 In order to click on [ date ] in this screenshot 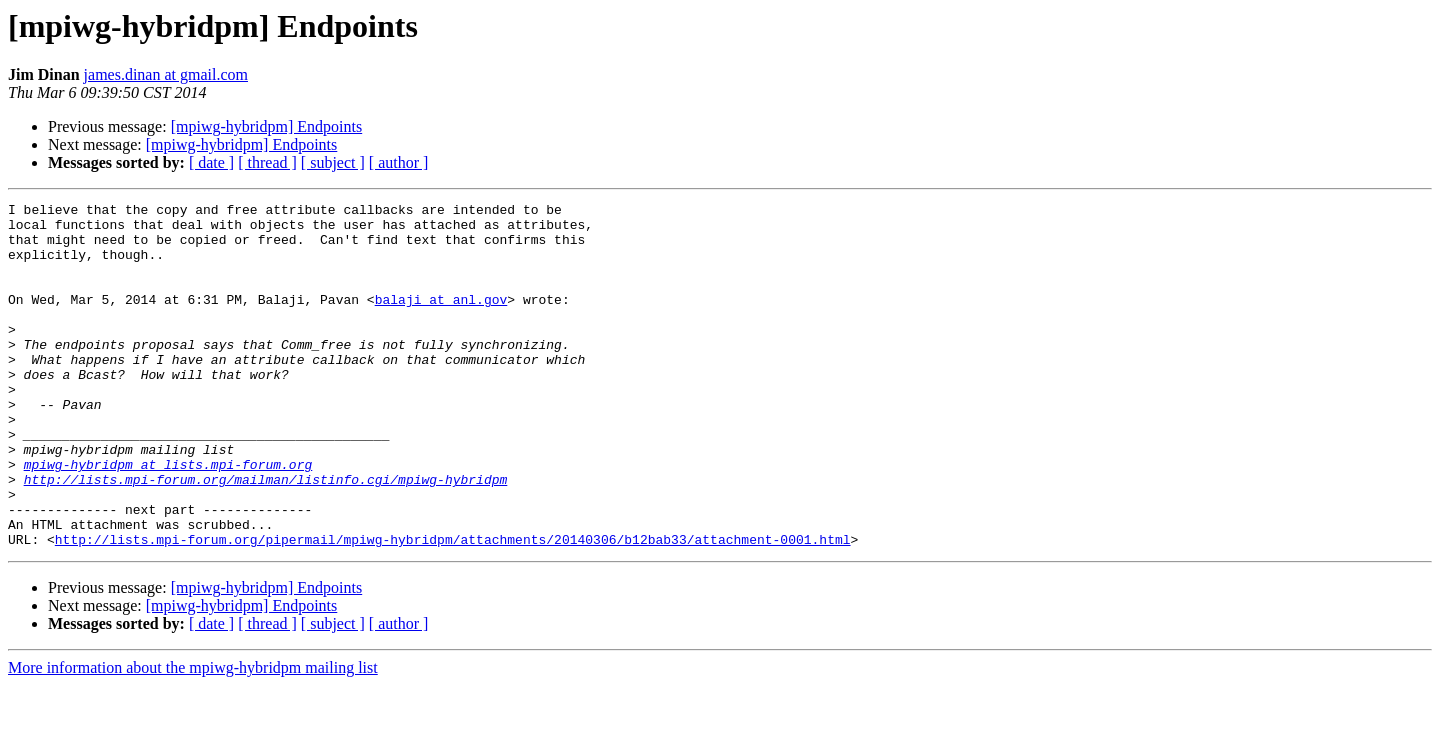, I will do `click(211, 162)`.